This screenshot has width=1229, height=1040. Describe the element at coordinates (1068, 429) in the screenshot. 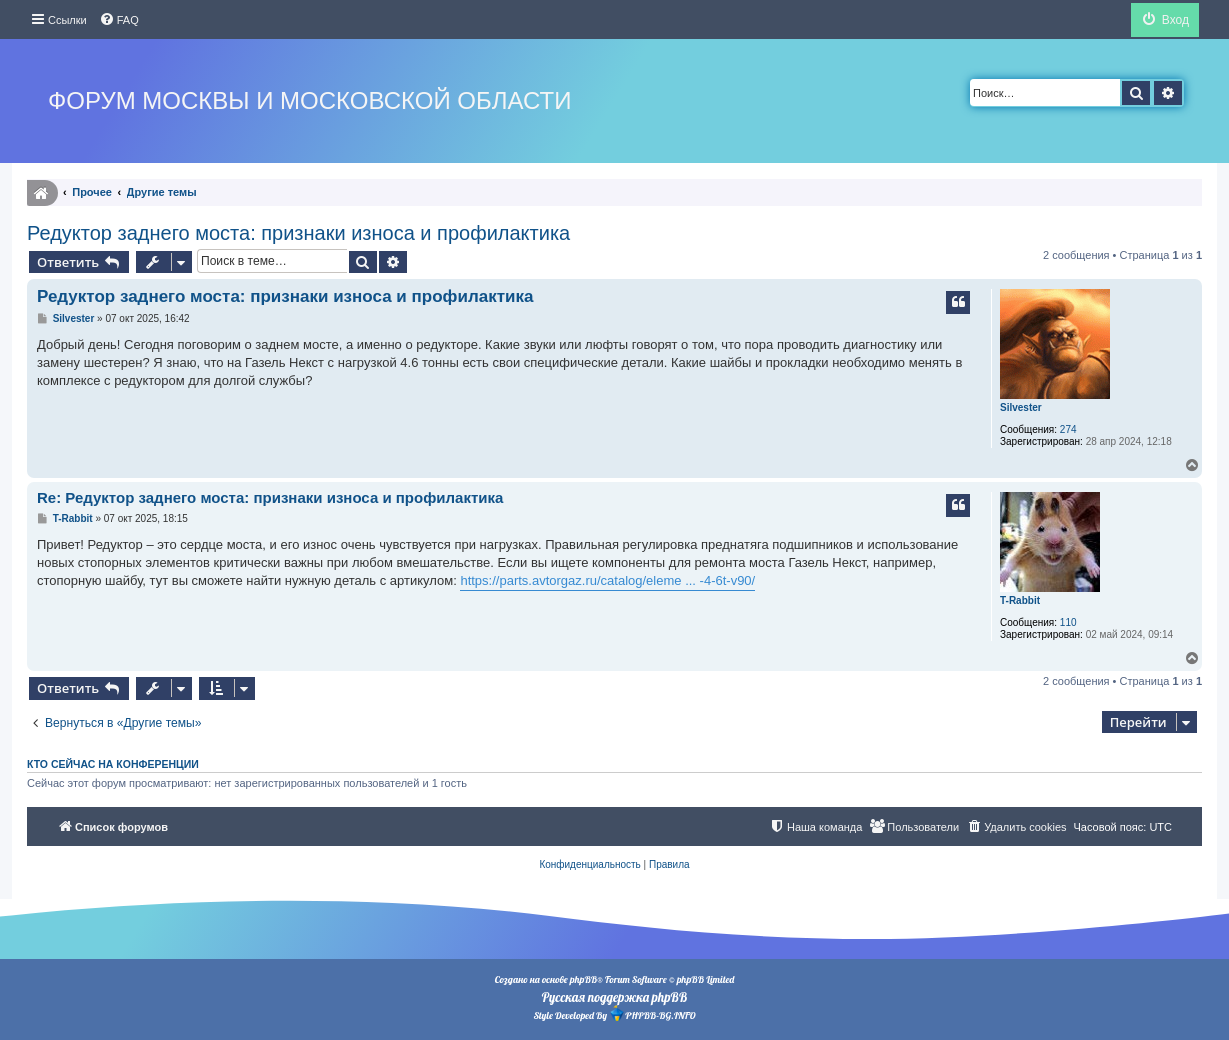

I see `274` at that location.